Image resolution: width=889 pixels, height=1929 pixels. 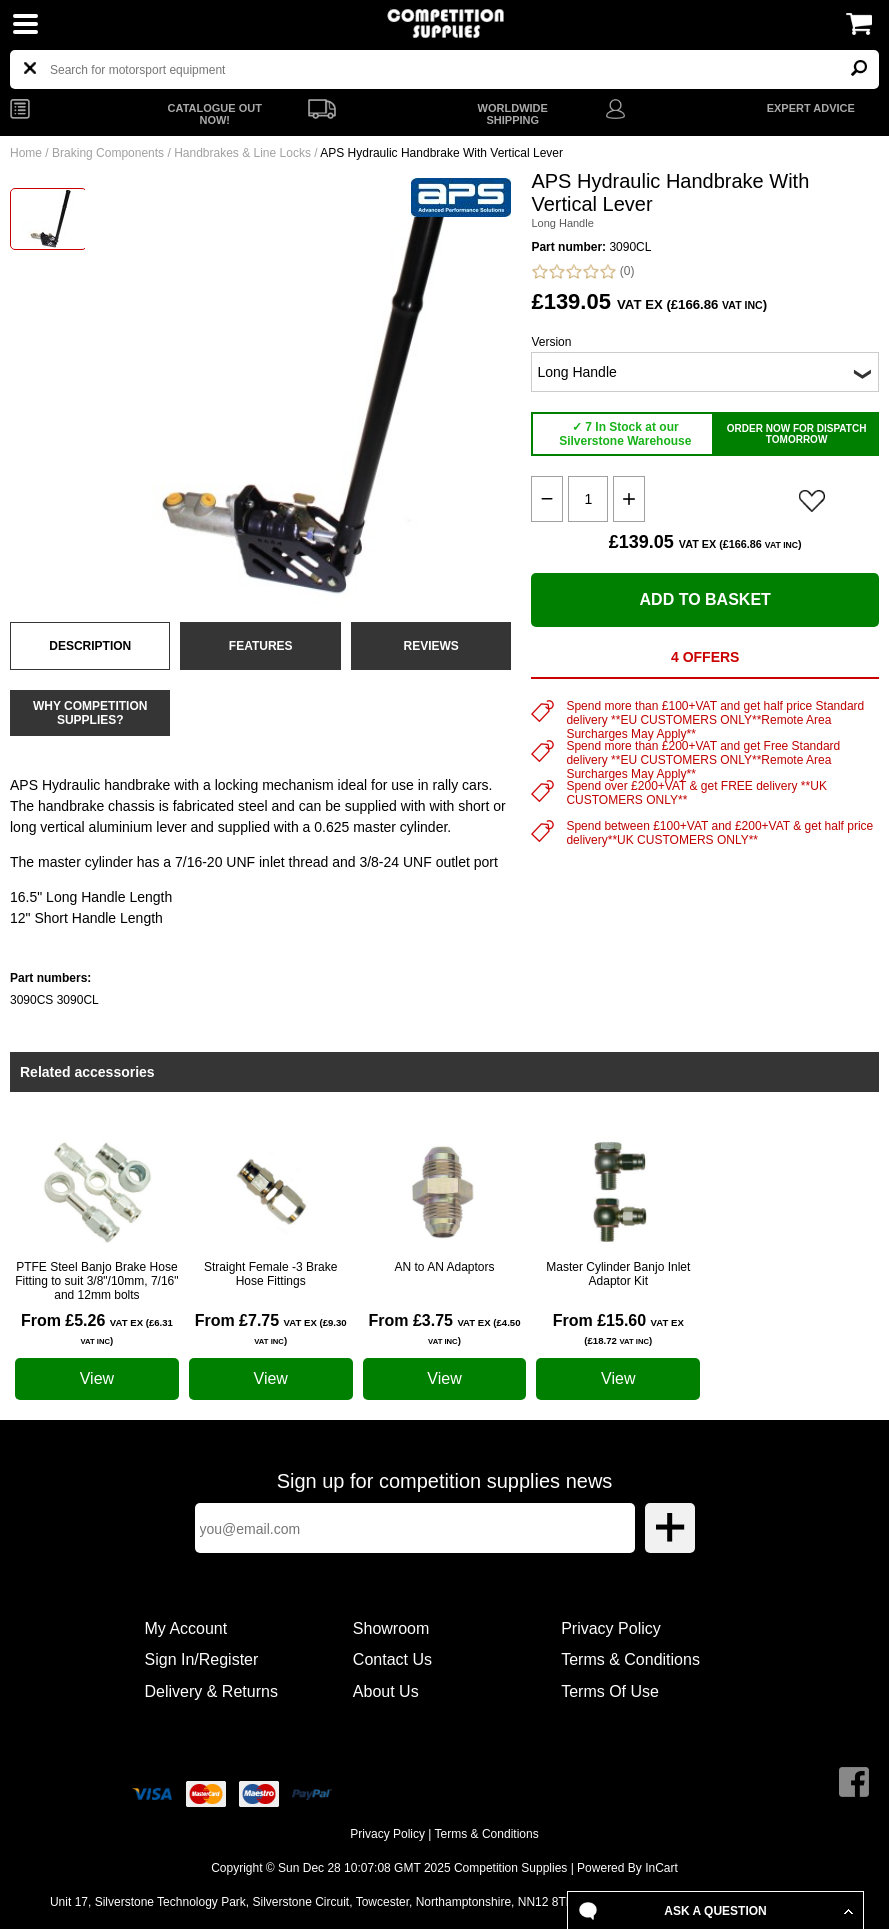 What do you see at coordinates (618, 1329) in the screenshot?
I see `From £15.60` at bounding box center [618, 1329].